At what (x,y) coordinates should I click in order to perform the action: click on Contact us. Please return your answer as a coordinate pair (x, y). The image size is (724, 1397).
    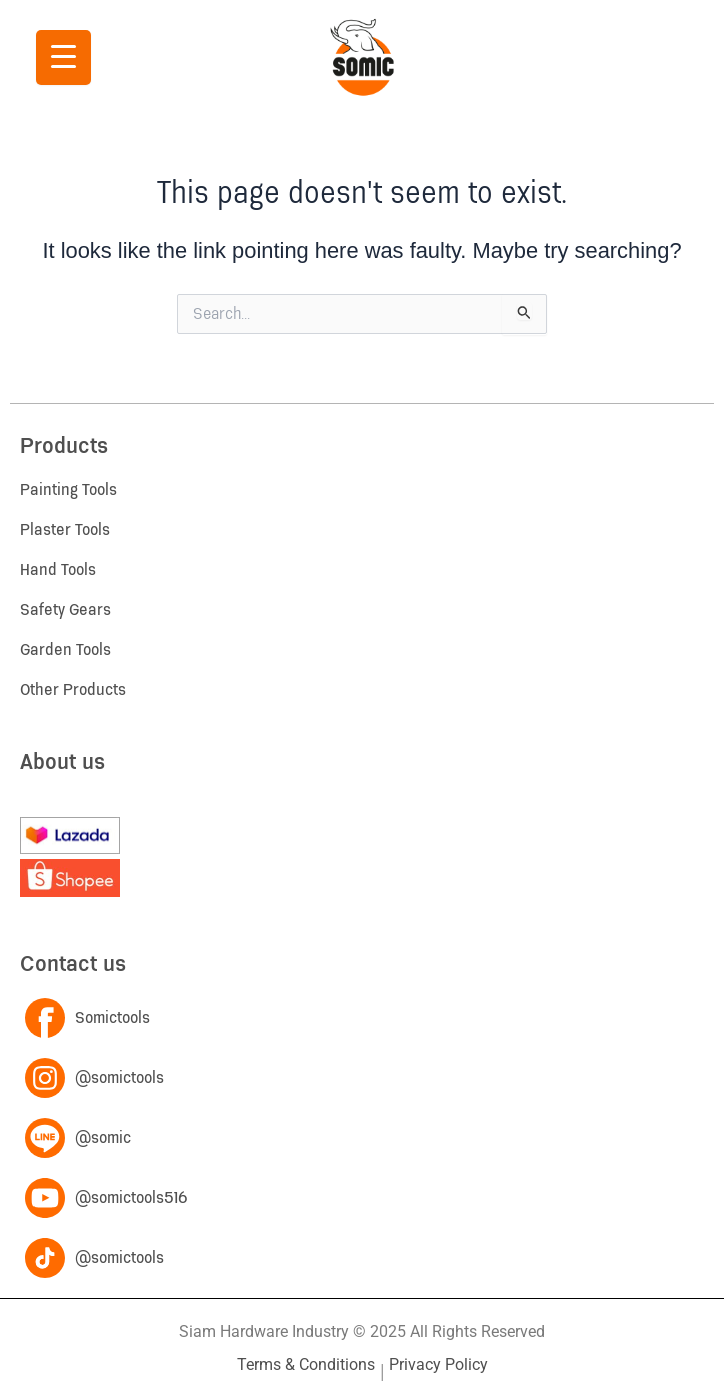
    Looking at the image, I should click on (73, 964).